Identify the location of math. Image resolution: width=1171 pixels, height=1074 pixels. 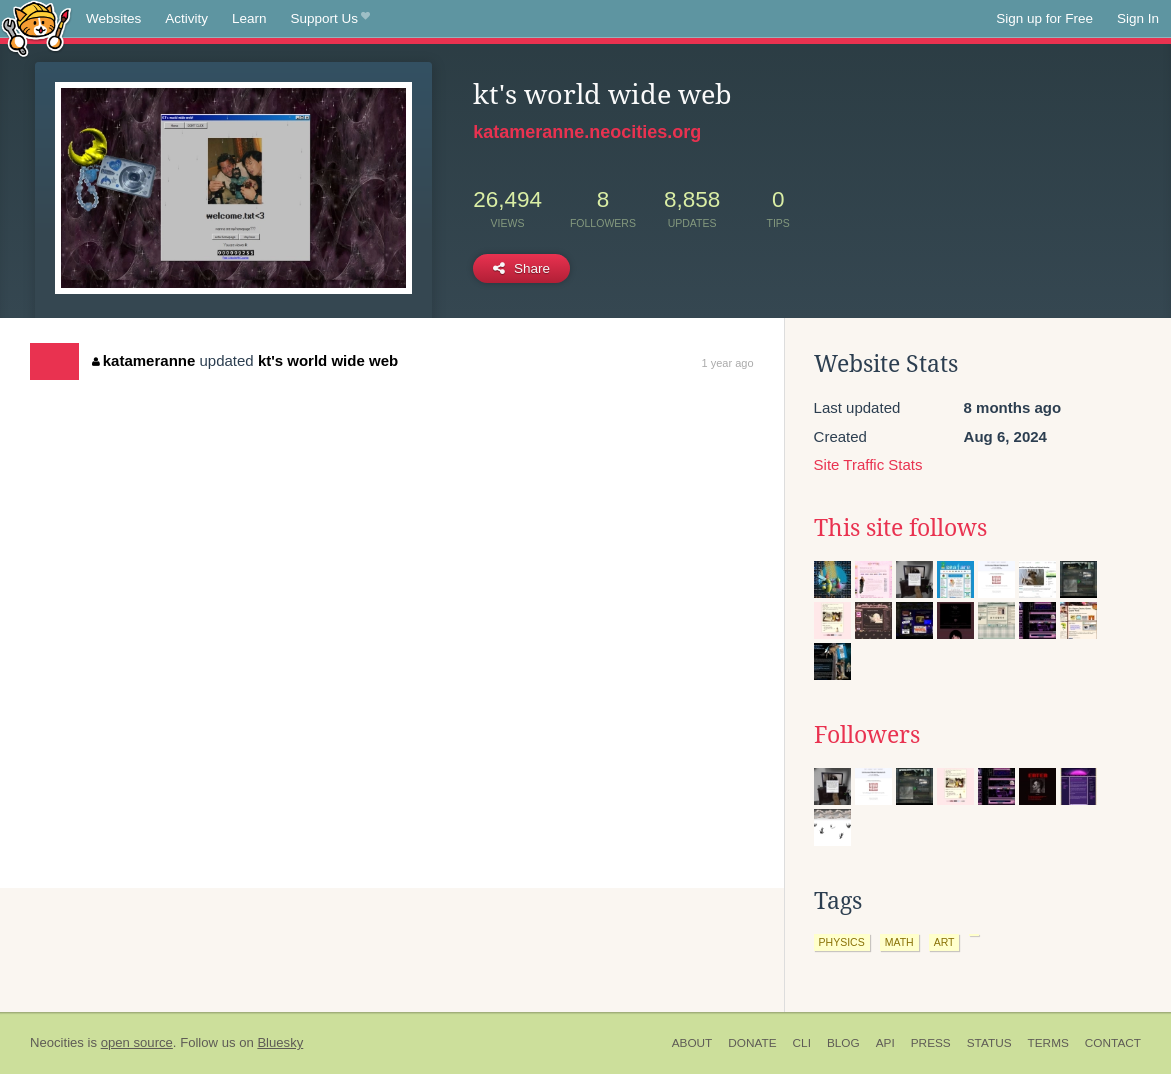
(899, 942).